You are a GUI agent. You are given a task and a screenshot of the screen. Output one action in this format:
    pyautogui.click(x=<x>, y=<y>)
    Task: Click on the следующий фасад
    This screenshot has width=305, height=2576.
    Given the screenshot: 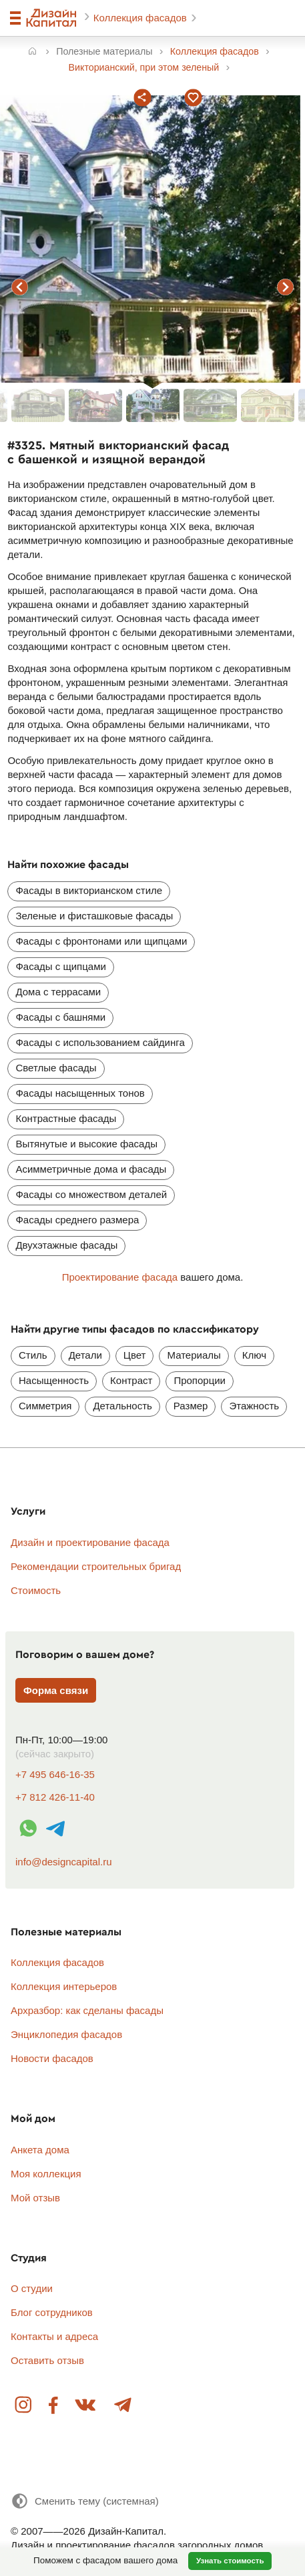 What is the action you would take?
    pyautogui.click(x=285, y=286)
    